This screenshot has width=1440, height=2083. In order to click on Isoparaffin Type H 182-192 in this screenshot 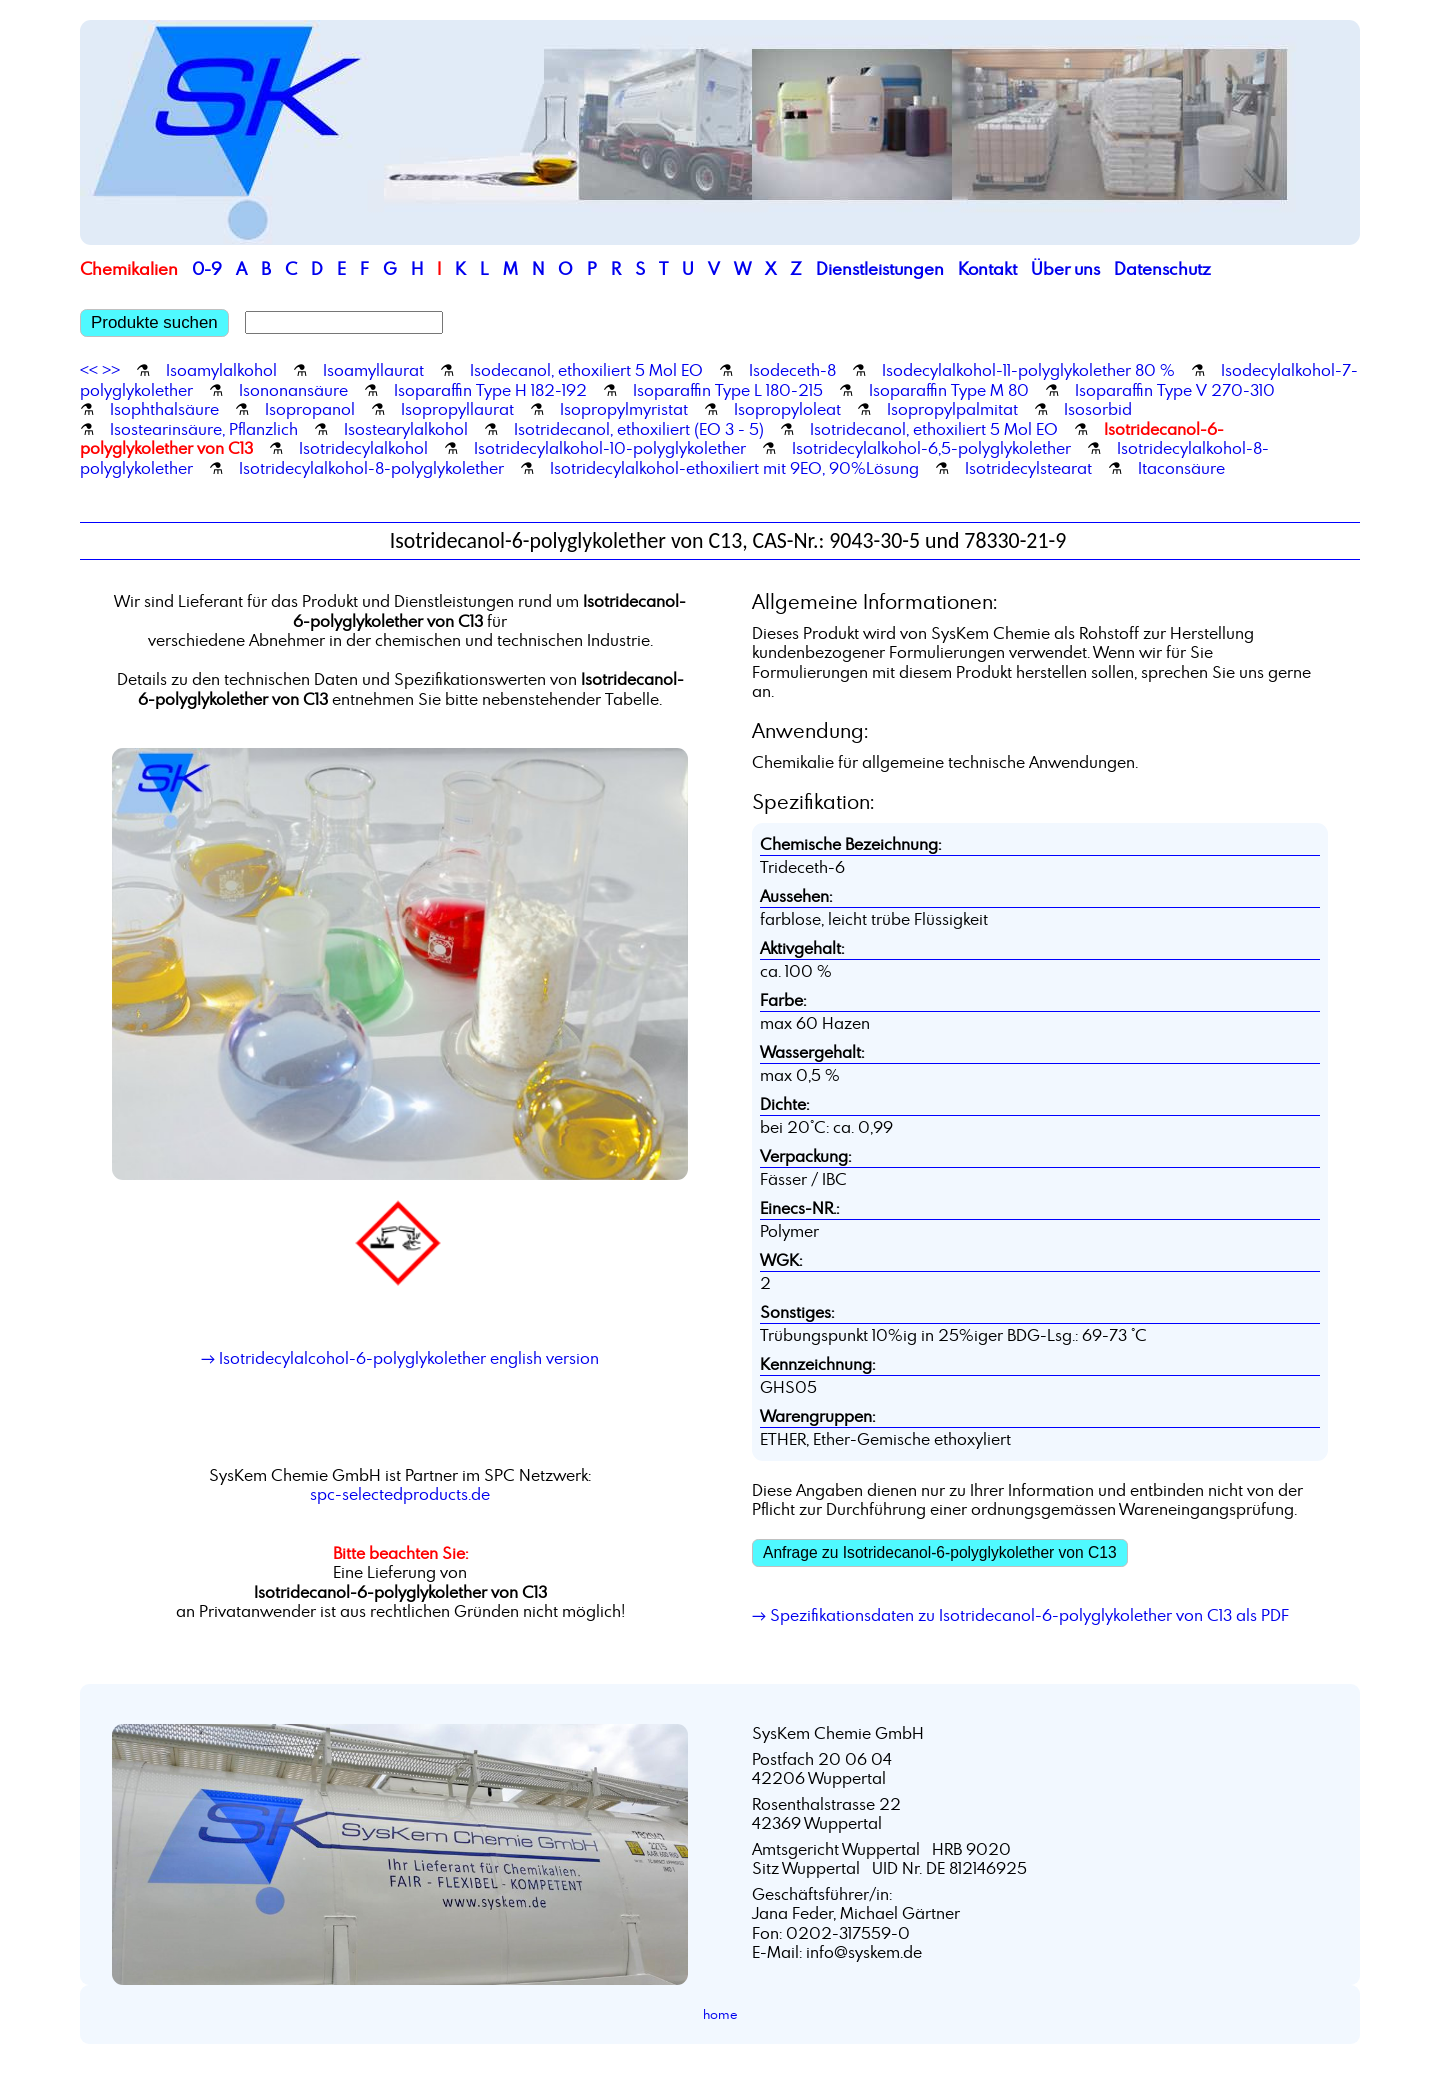, I will do `click(490, 390)`.